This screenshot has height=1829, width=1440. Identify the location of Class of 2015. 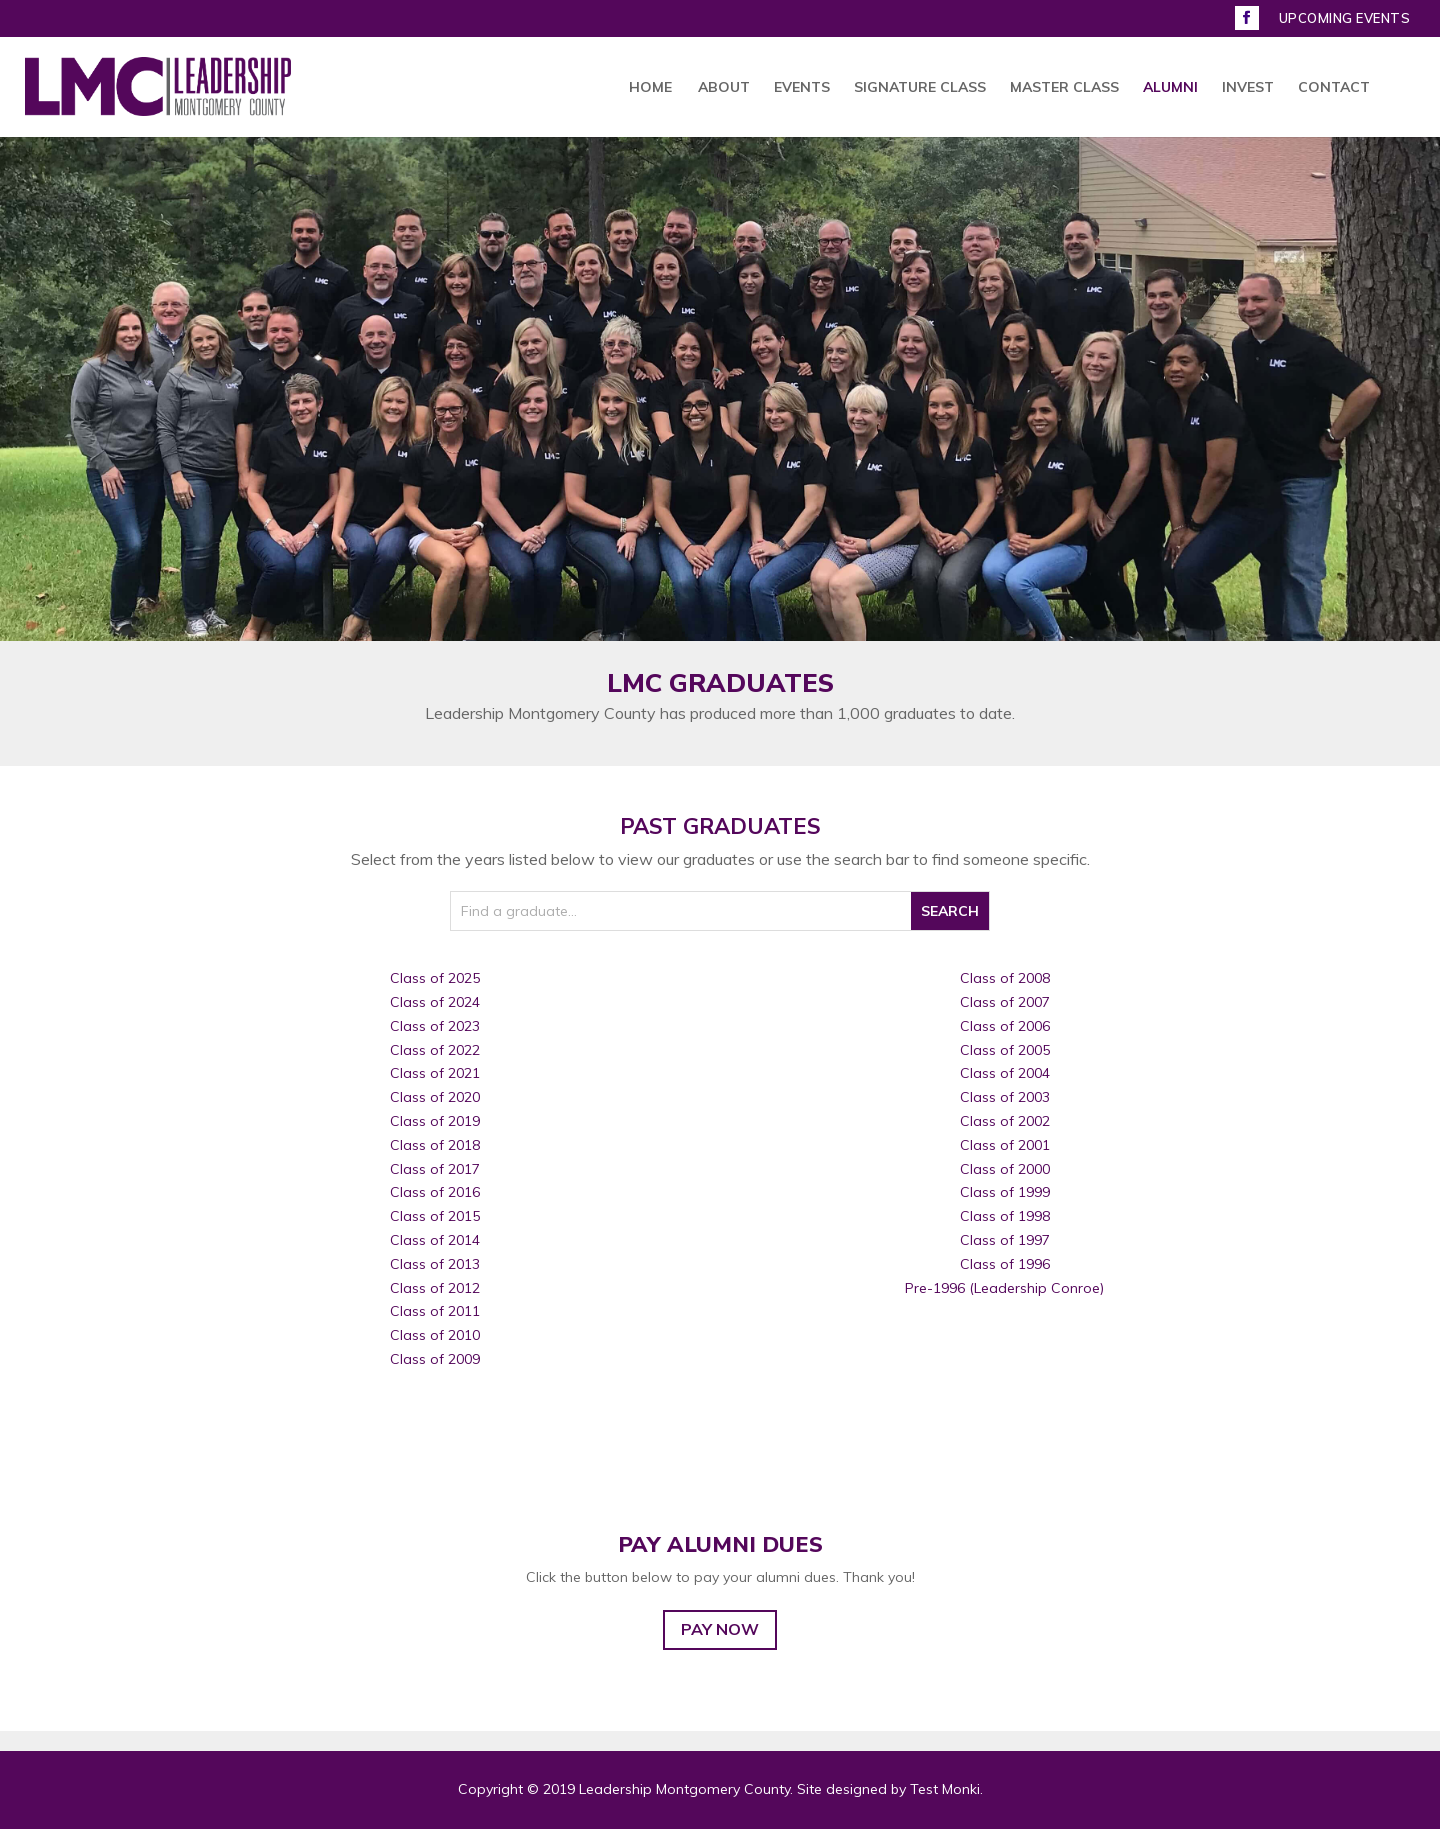
(435, 1216).